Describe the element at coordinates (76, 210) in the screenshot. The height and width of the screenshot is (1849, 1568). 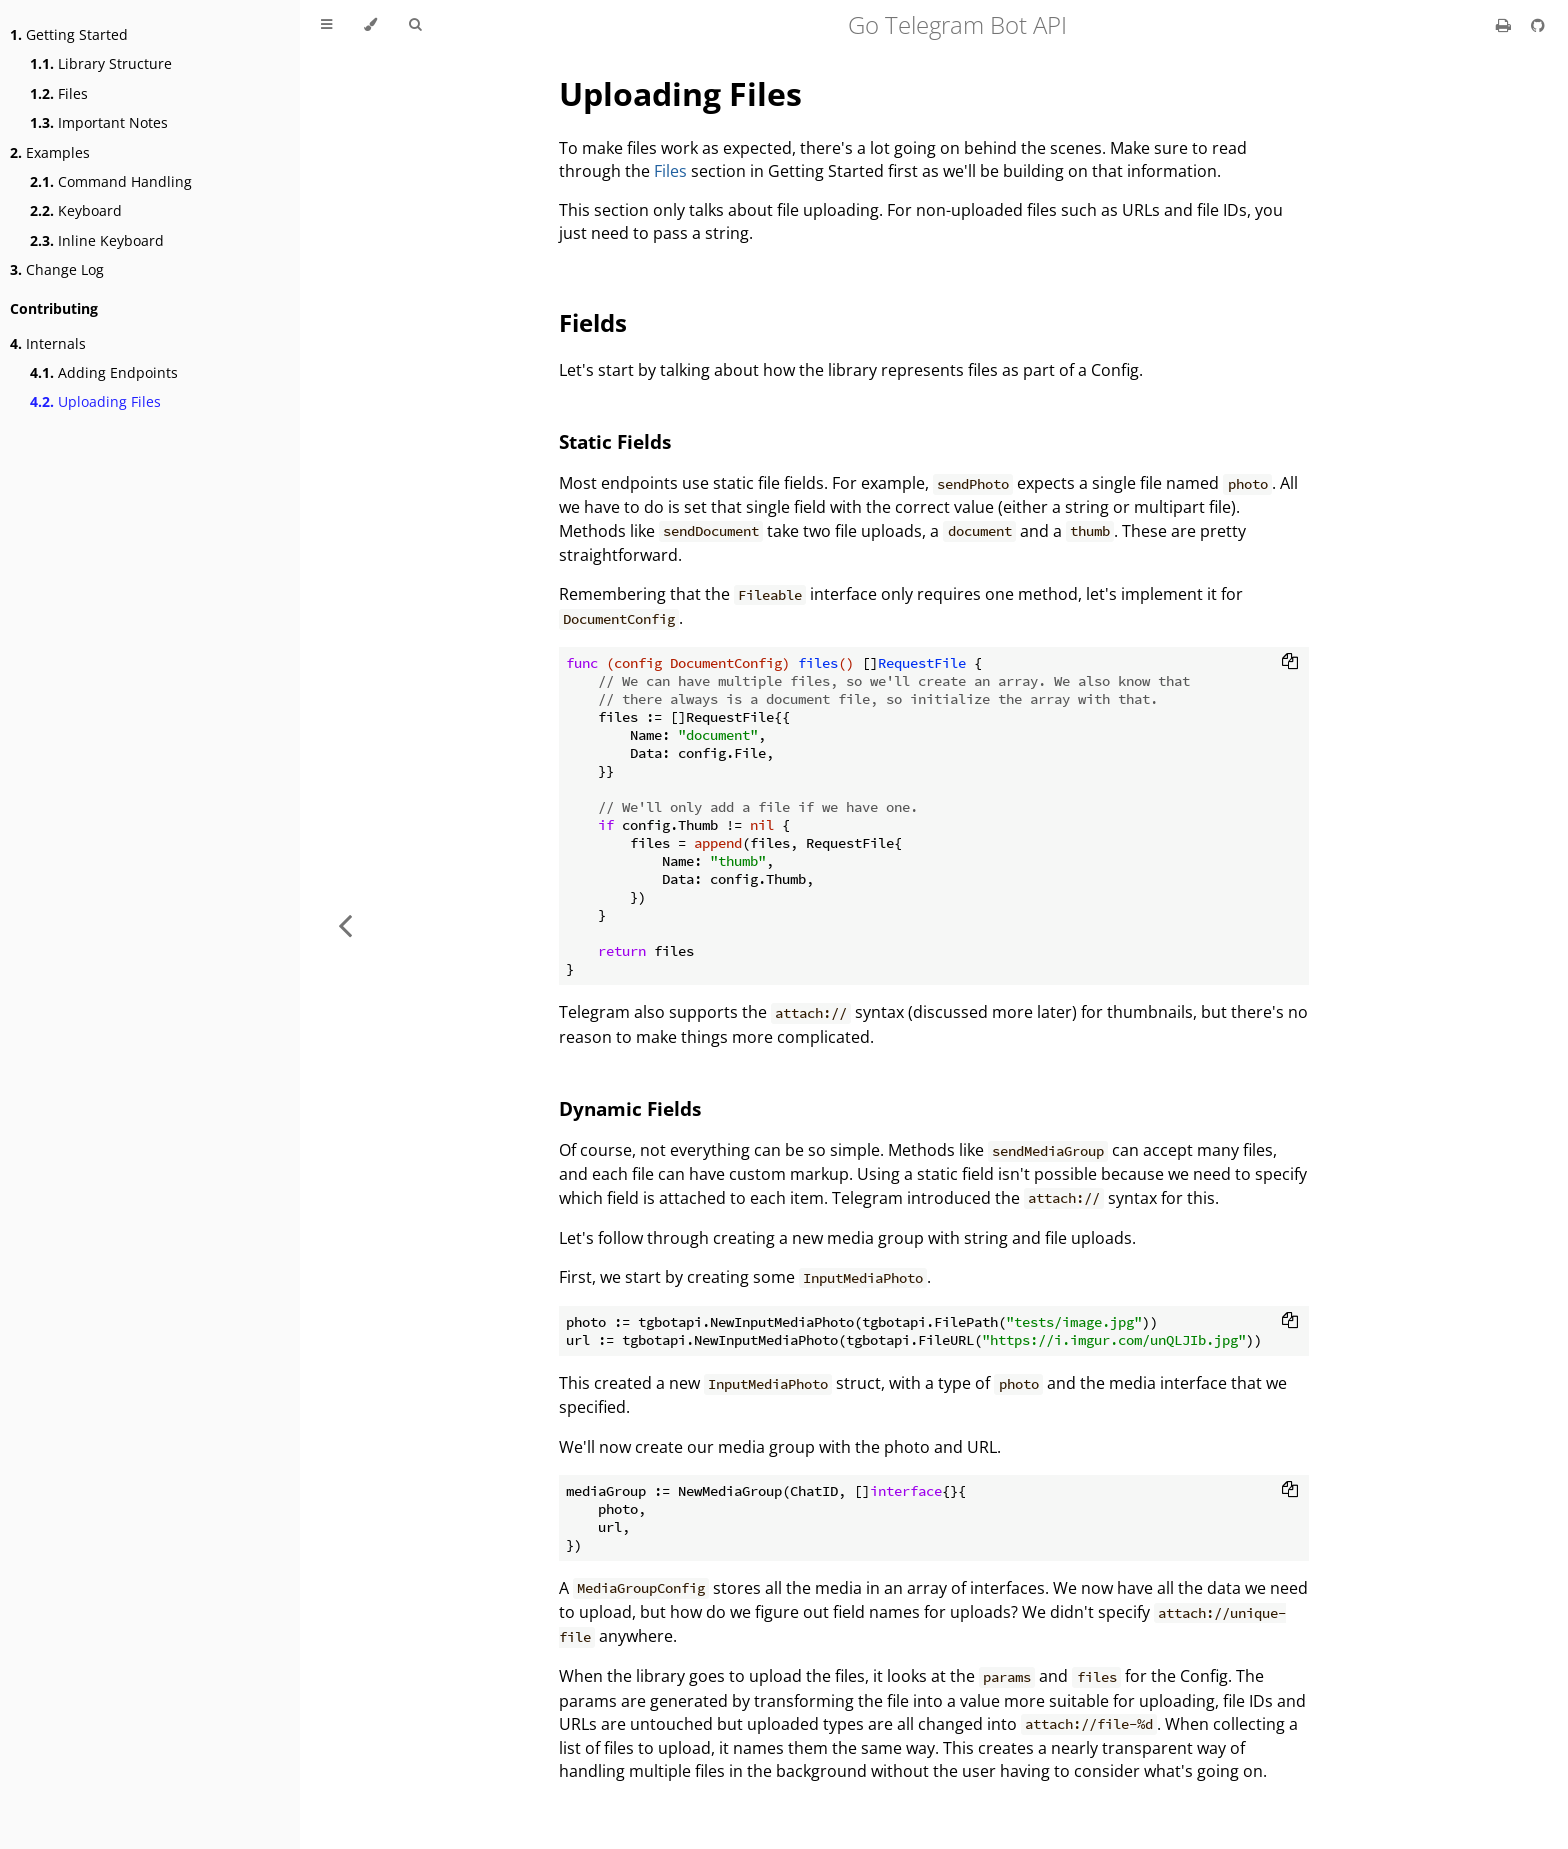
I see `Keyboard` at that location.